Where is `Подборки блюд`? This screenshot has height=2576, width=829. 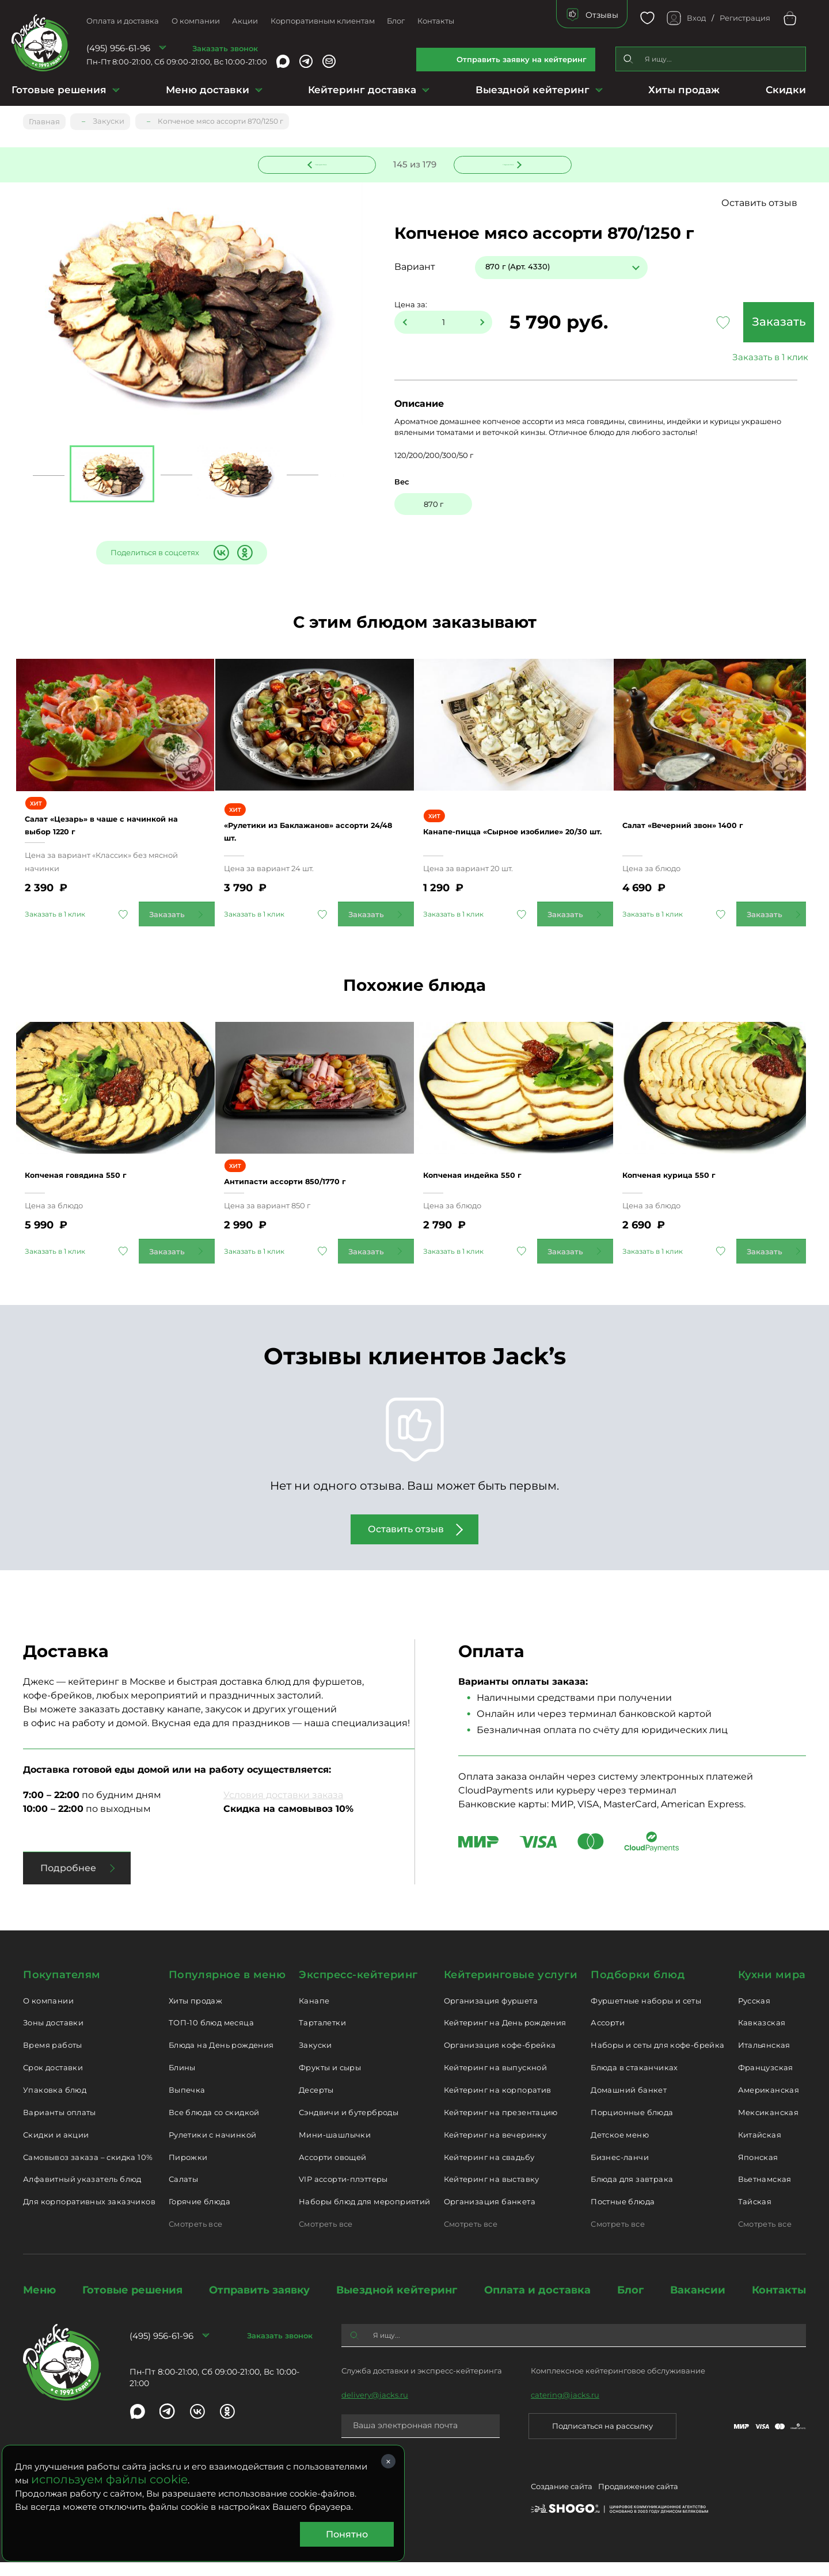
Подборки блюд is located at coordinates (638, 1988).